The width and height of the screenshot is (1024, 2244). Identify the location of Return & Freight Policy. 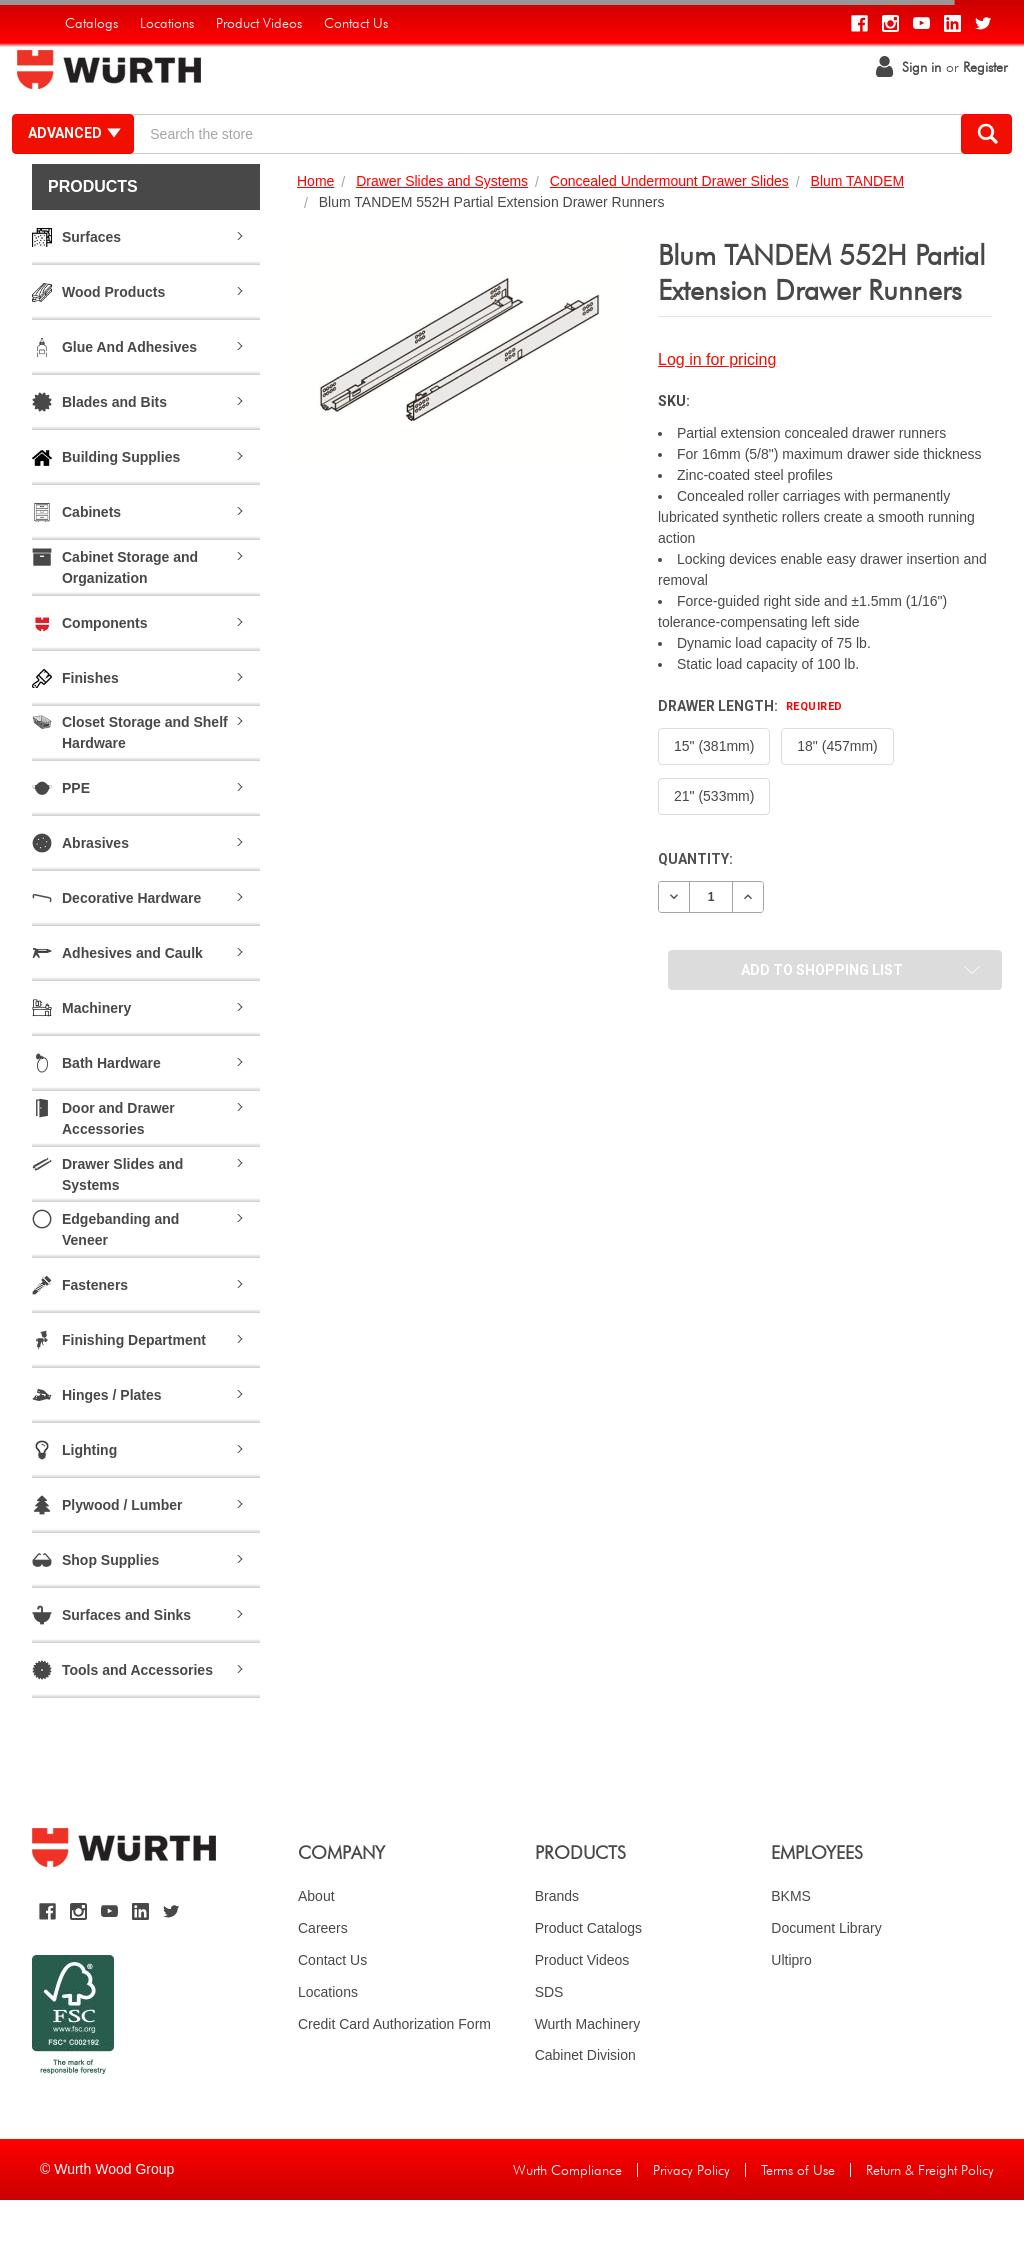
(930, 2214).